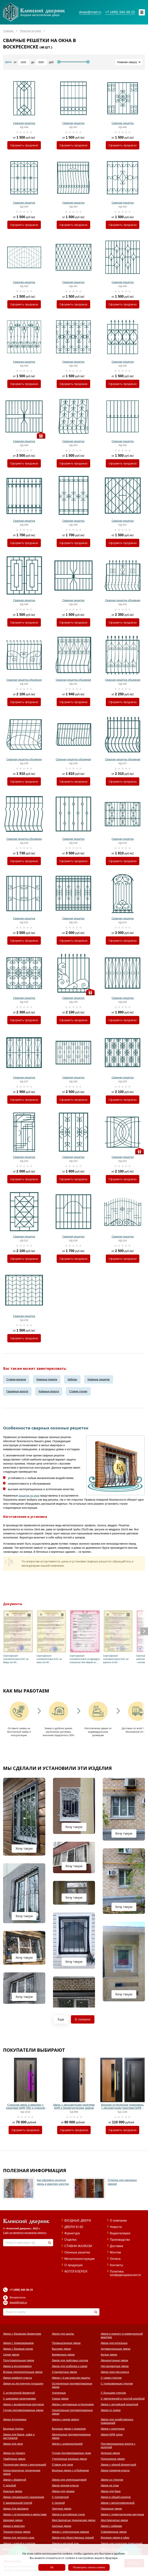 This screenshot has width=148, height=2576. What do you see at coordinates (113, 2458) in the screenshot?
I see `Подъездные двери` at bounding box center [113, 2458].